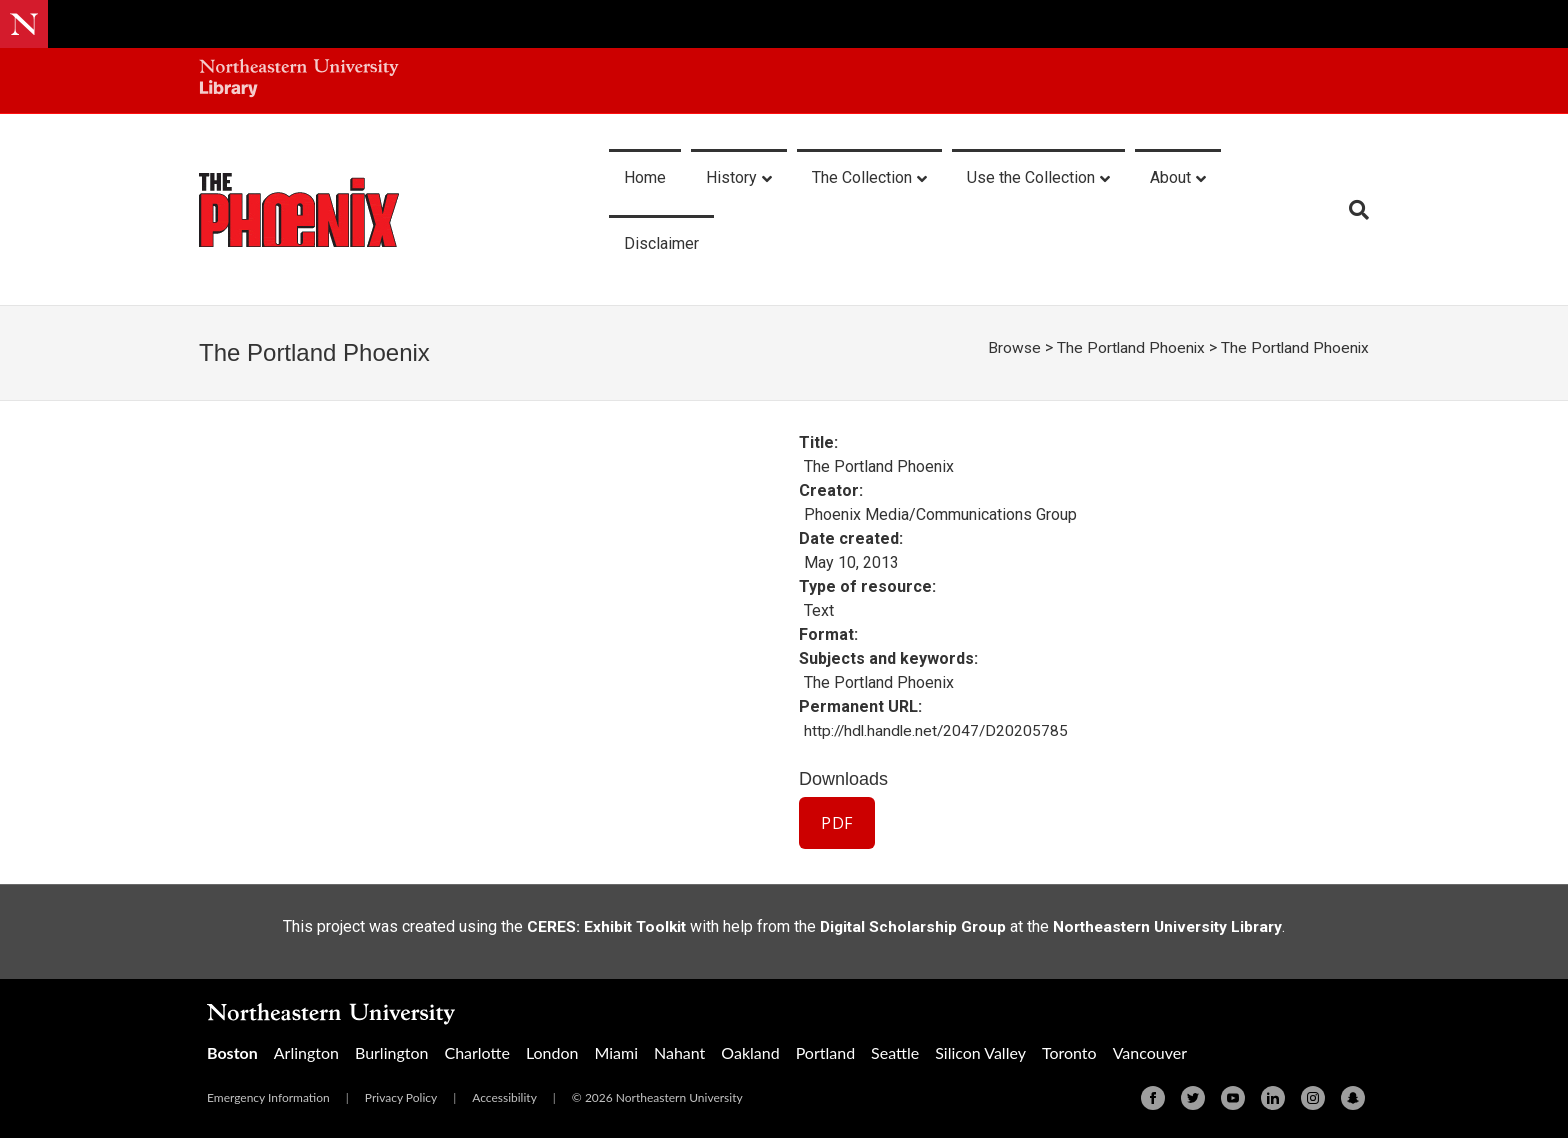  I want to click on [Linkedin], so click(1273, 1097).